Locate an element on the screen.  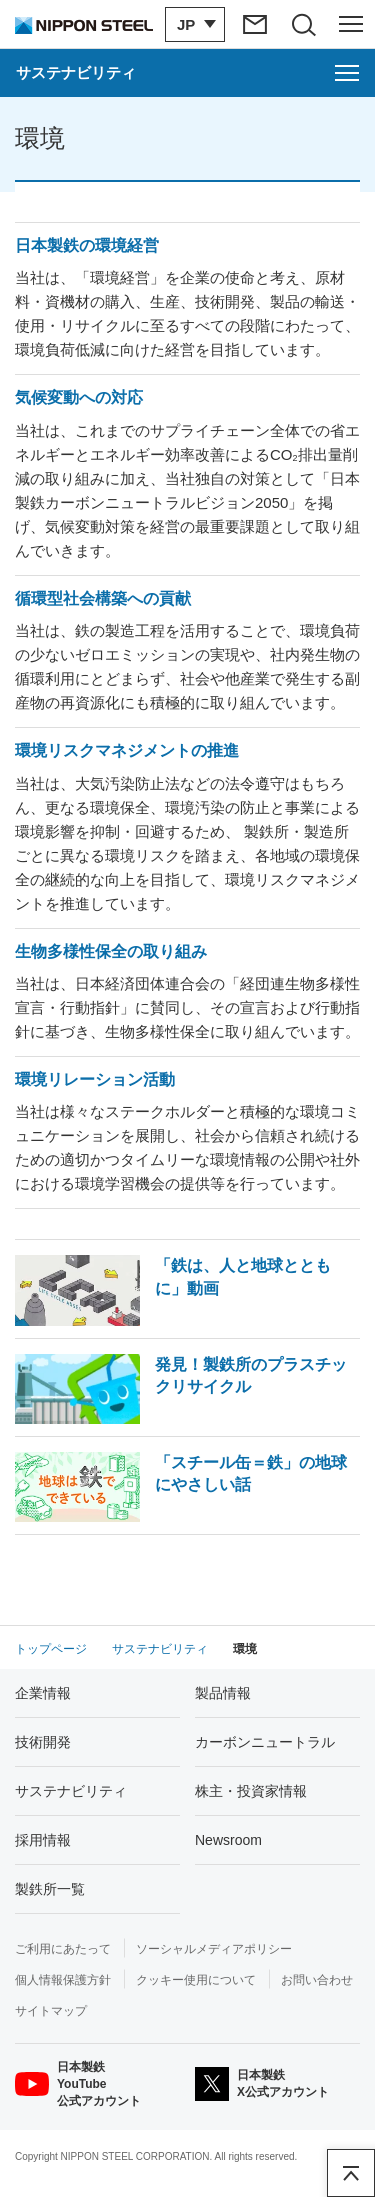
Newsroom is located at coordinates (228, 1840).